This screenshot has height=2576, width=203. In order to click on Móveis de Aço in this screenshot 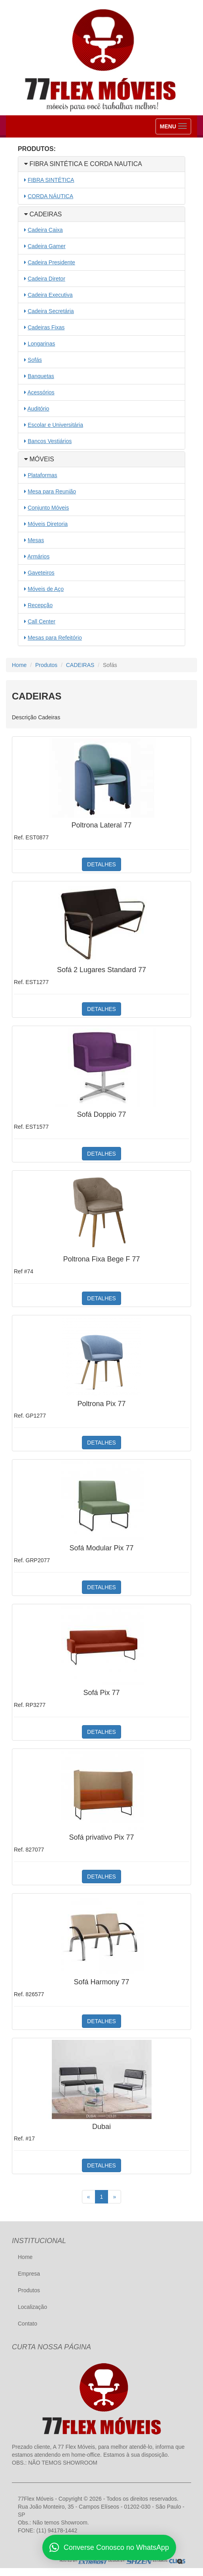, I will do `click(46, 589)`.